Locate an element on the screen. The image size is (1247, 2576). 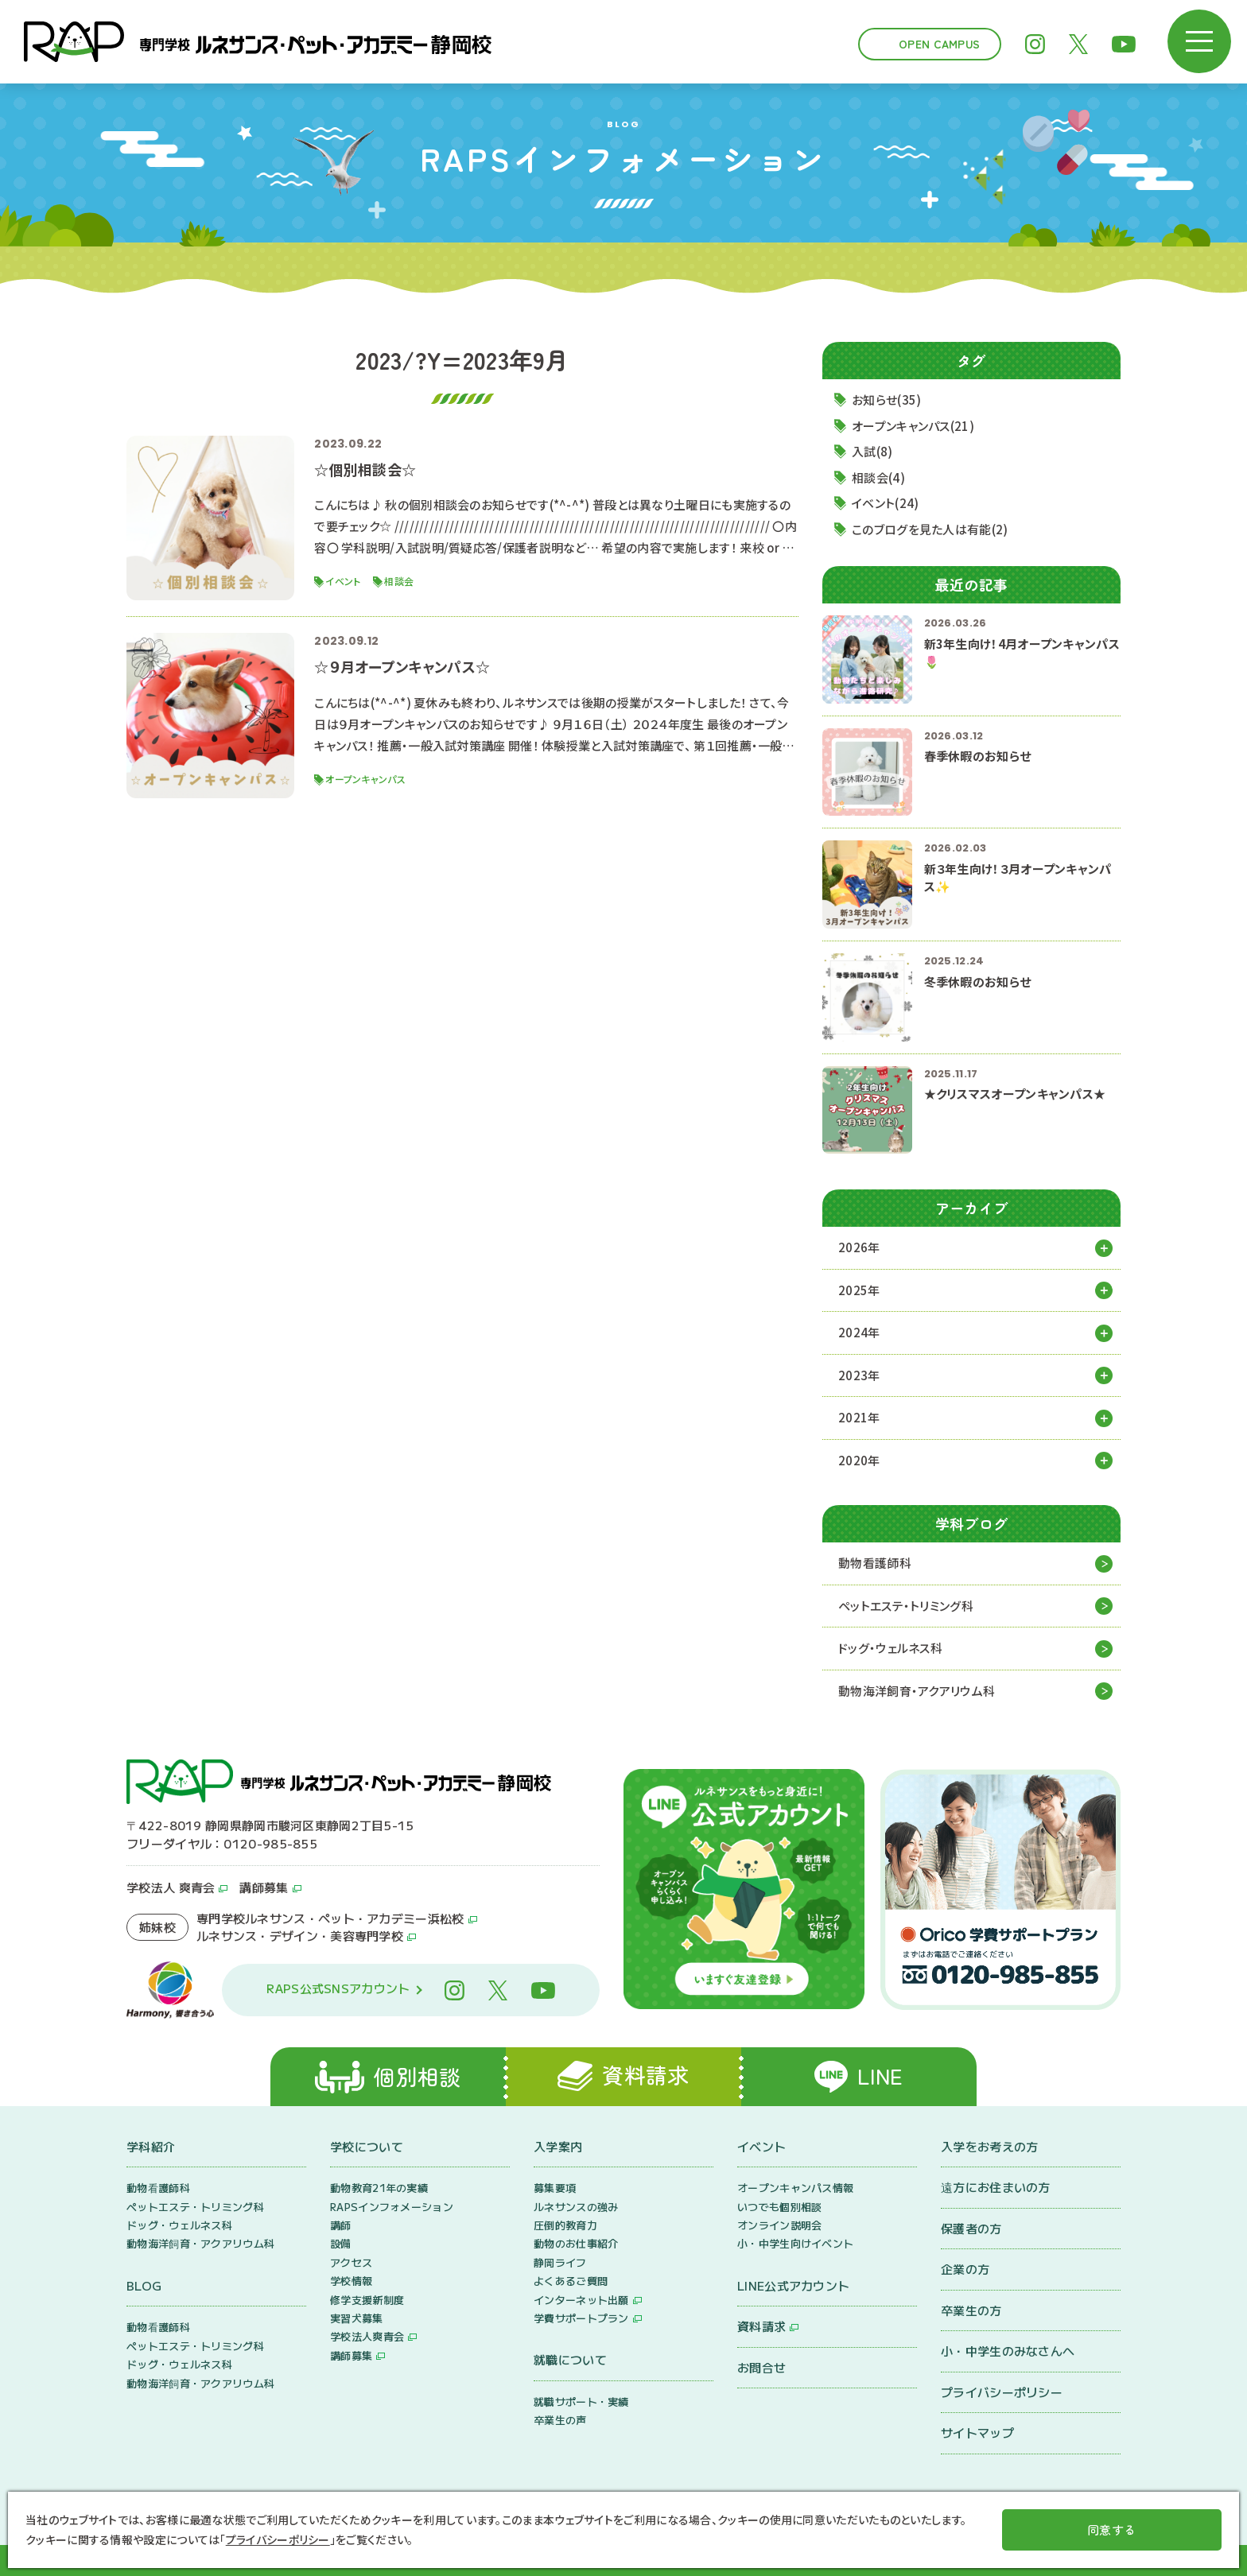
保護者の方 is located at coordinates (971, 2228).